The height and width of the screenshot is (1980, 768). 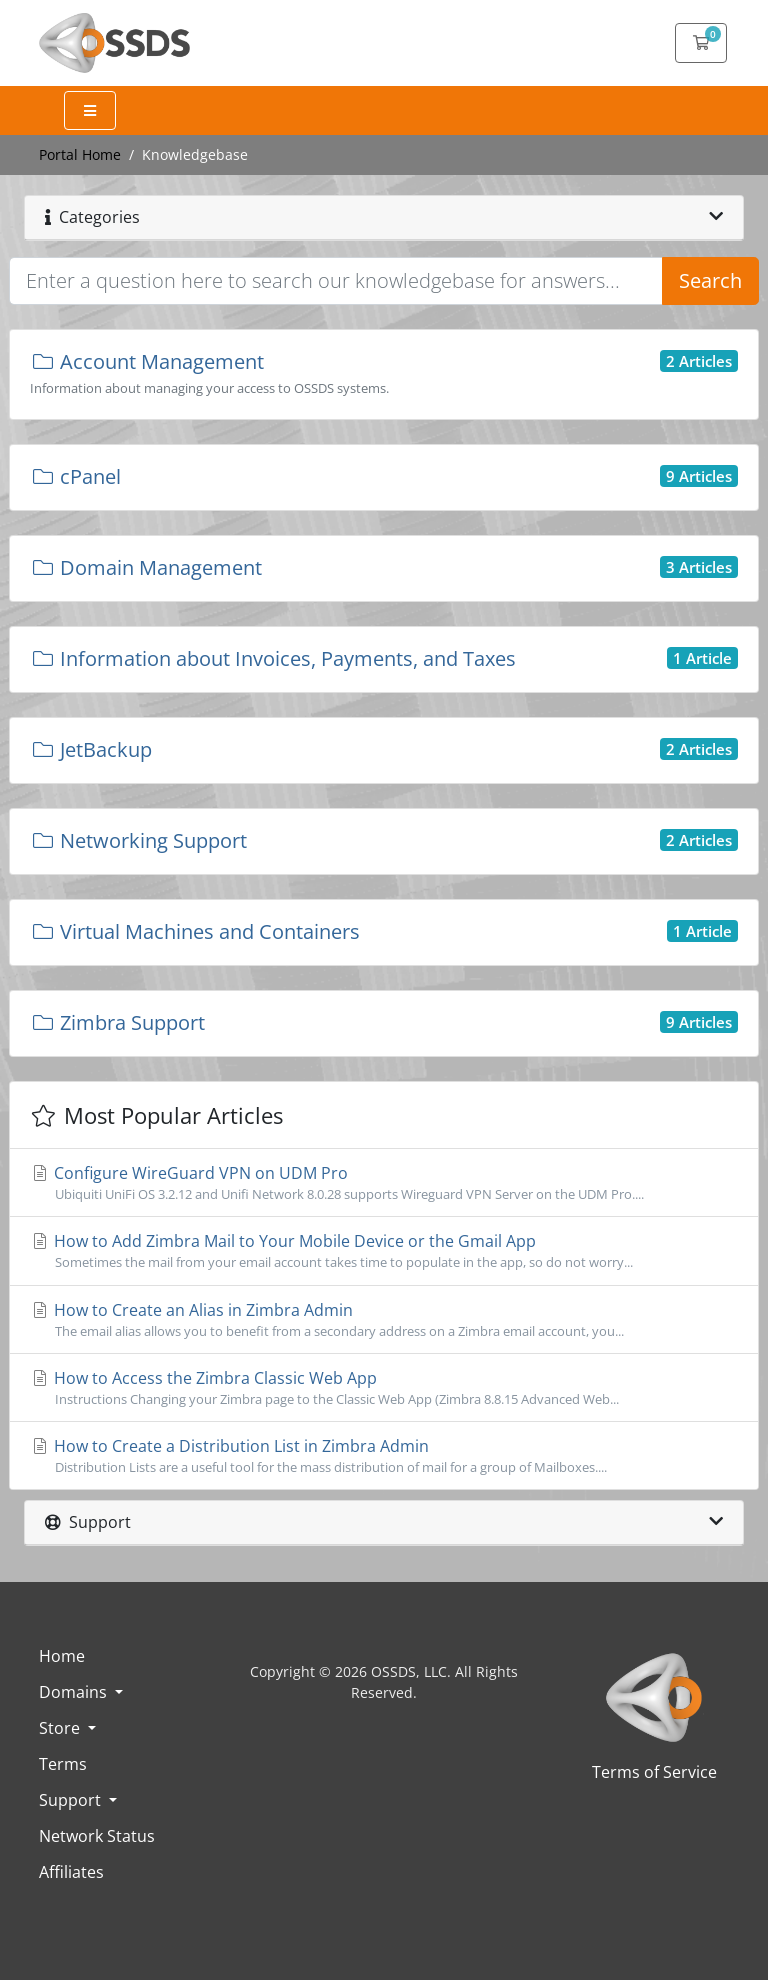 I want to click on Affiliates, so click(x=71, y=1872).